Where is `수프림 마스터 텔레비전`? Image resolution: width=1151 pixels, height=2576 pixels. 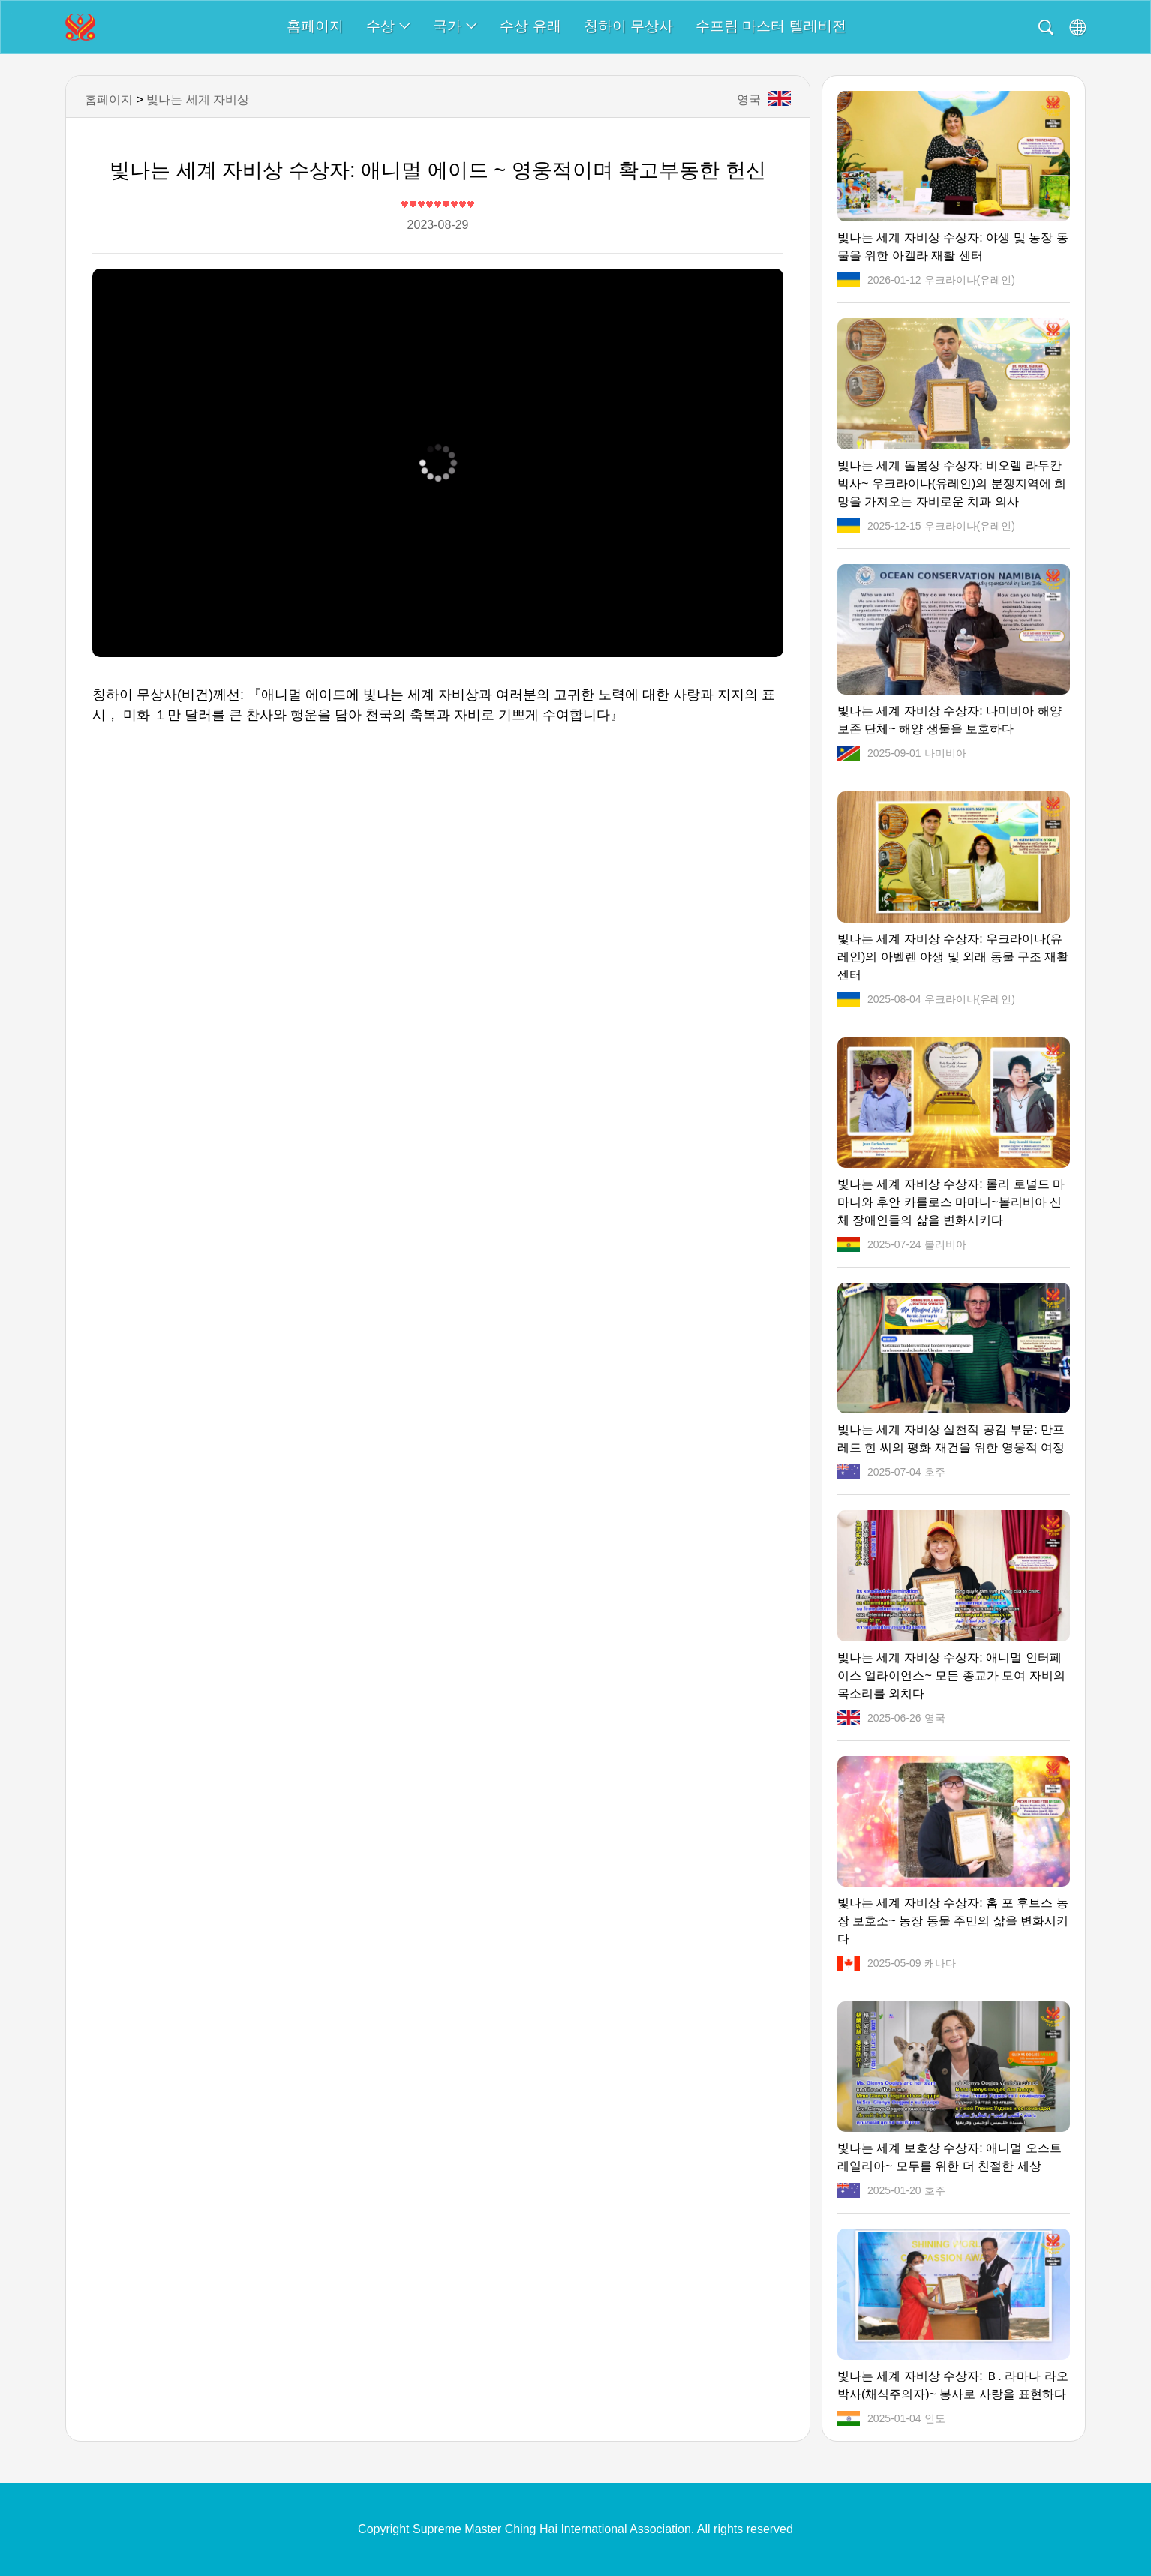 수프림 마스터 텔레비전 is located at coordinates (771, 26).